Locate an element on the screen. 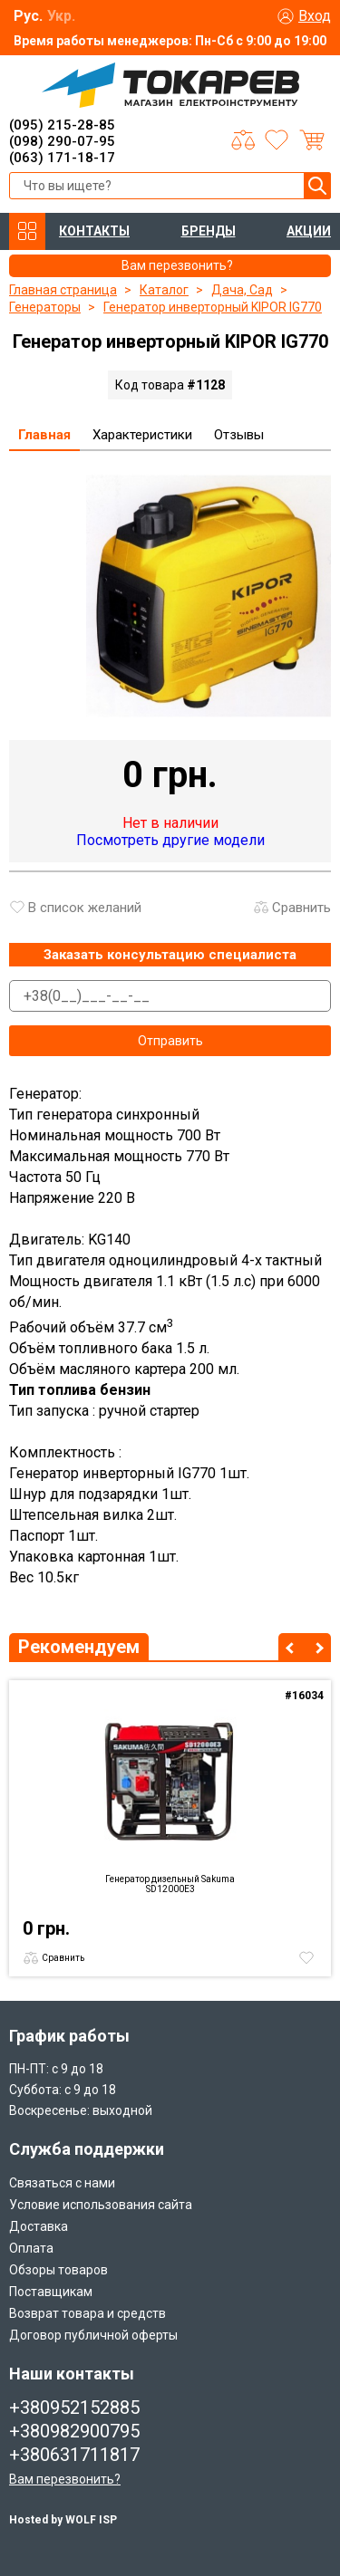 The image size is (340, 2576). Возврат товара и средств is located at coordinates (87, 2313).